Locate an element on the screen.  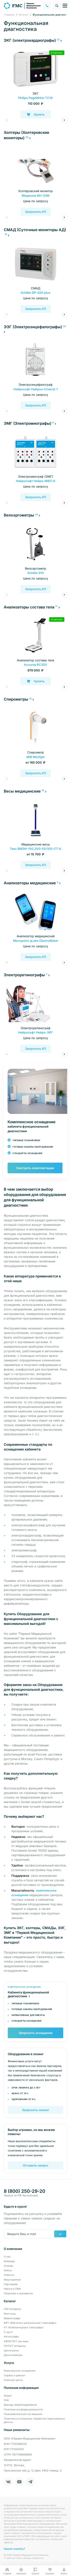
С-дуги is located at coordinates (8, 2331).